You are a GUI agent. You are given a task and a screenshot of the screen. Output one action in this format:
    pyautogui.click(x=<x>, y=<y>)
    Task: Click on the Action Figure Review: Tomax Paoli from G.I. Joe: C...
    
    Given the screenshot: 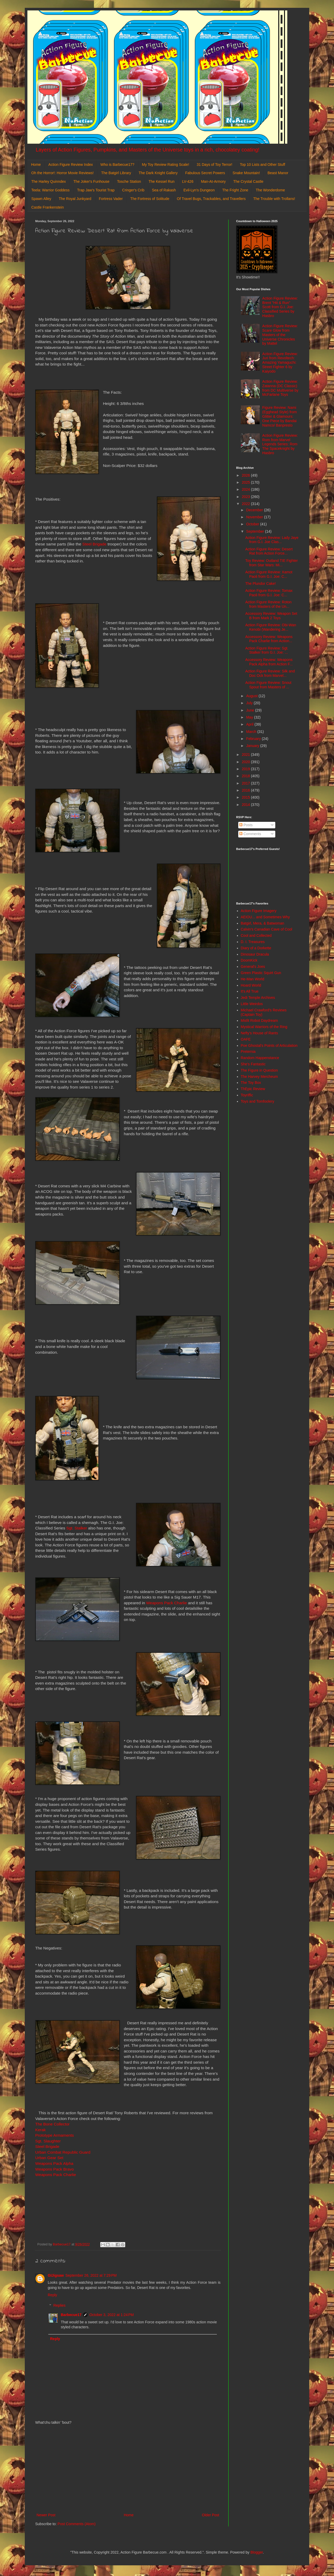 What is the action you would take?
    pyautogui.click(x=269, y=592)
    